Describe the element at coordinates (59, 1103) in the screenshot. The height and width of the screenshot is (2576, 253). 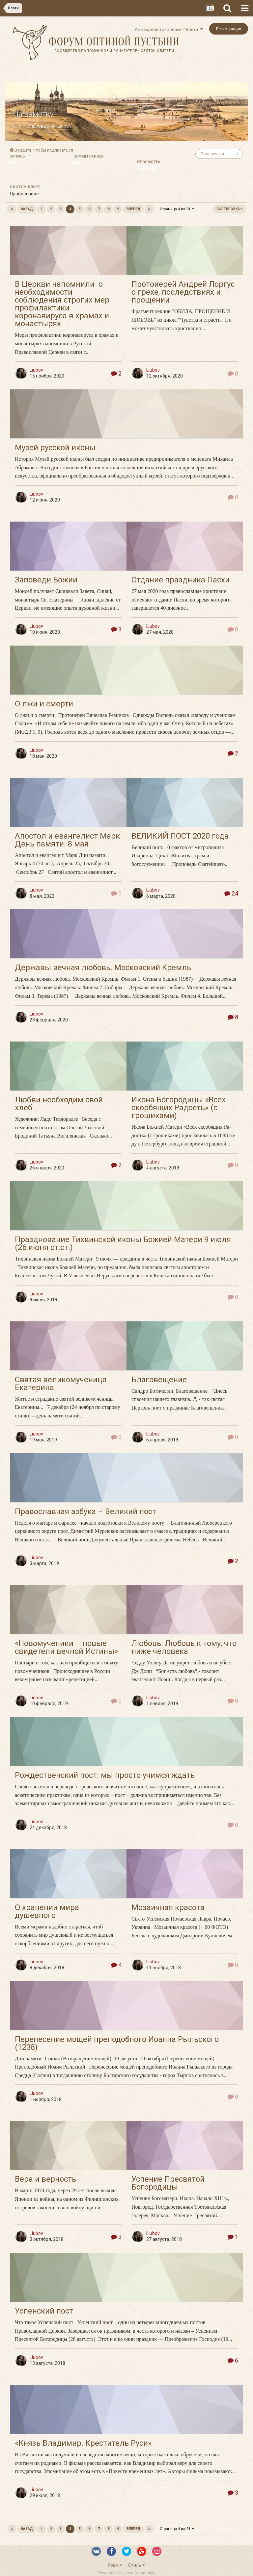
I see `Любви необходим свой хлеб` at that location.